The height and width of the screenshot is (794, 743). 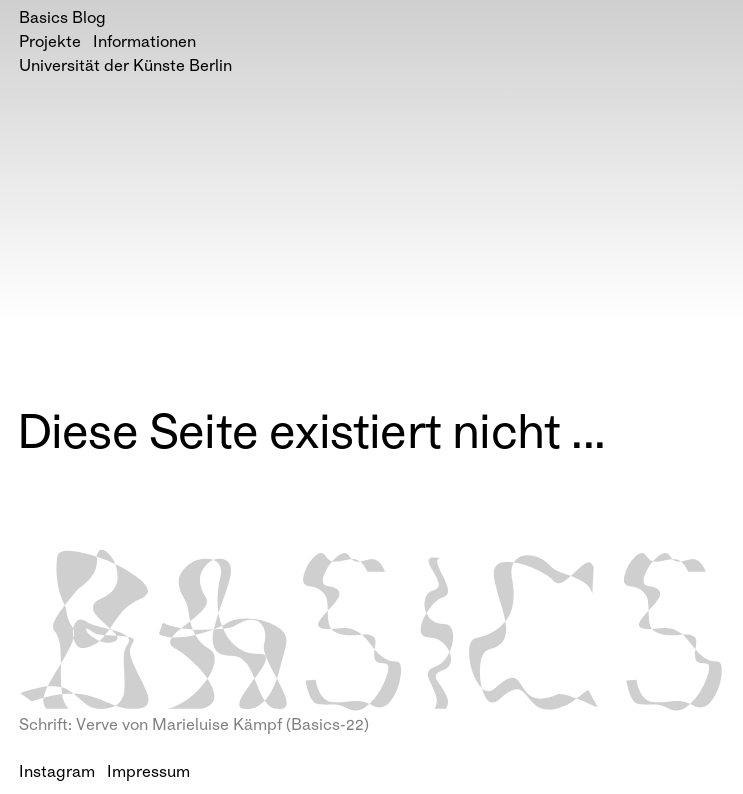 I want to click on Projekte, so click(x=50, y=43).